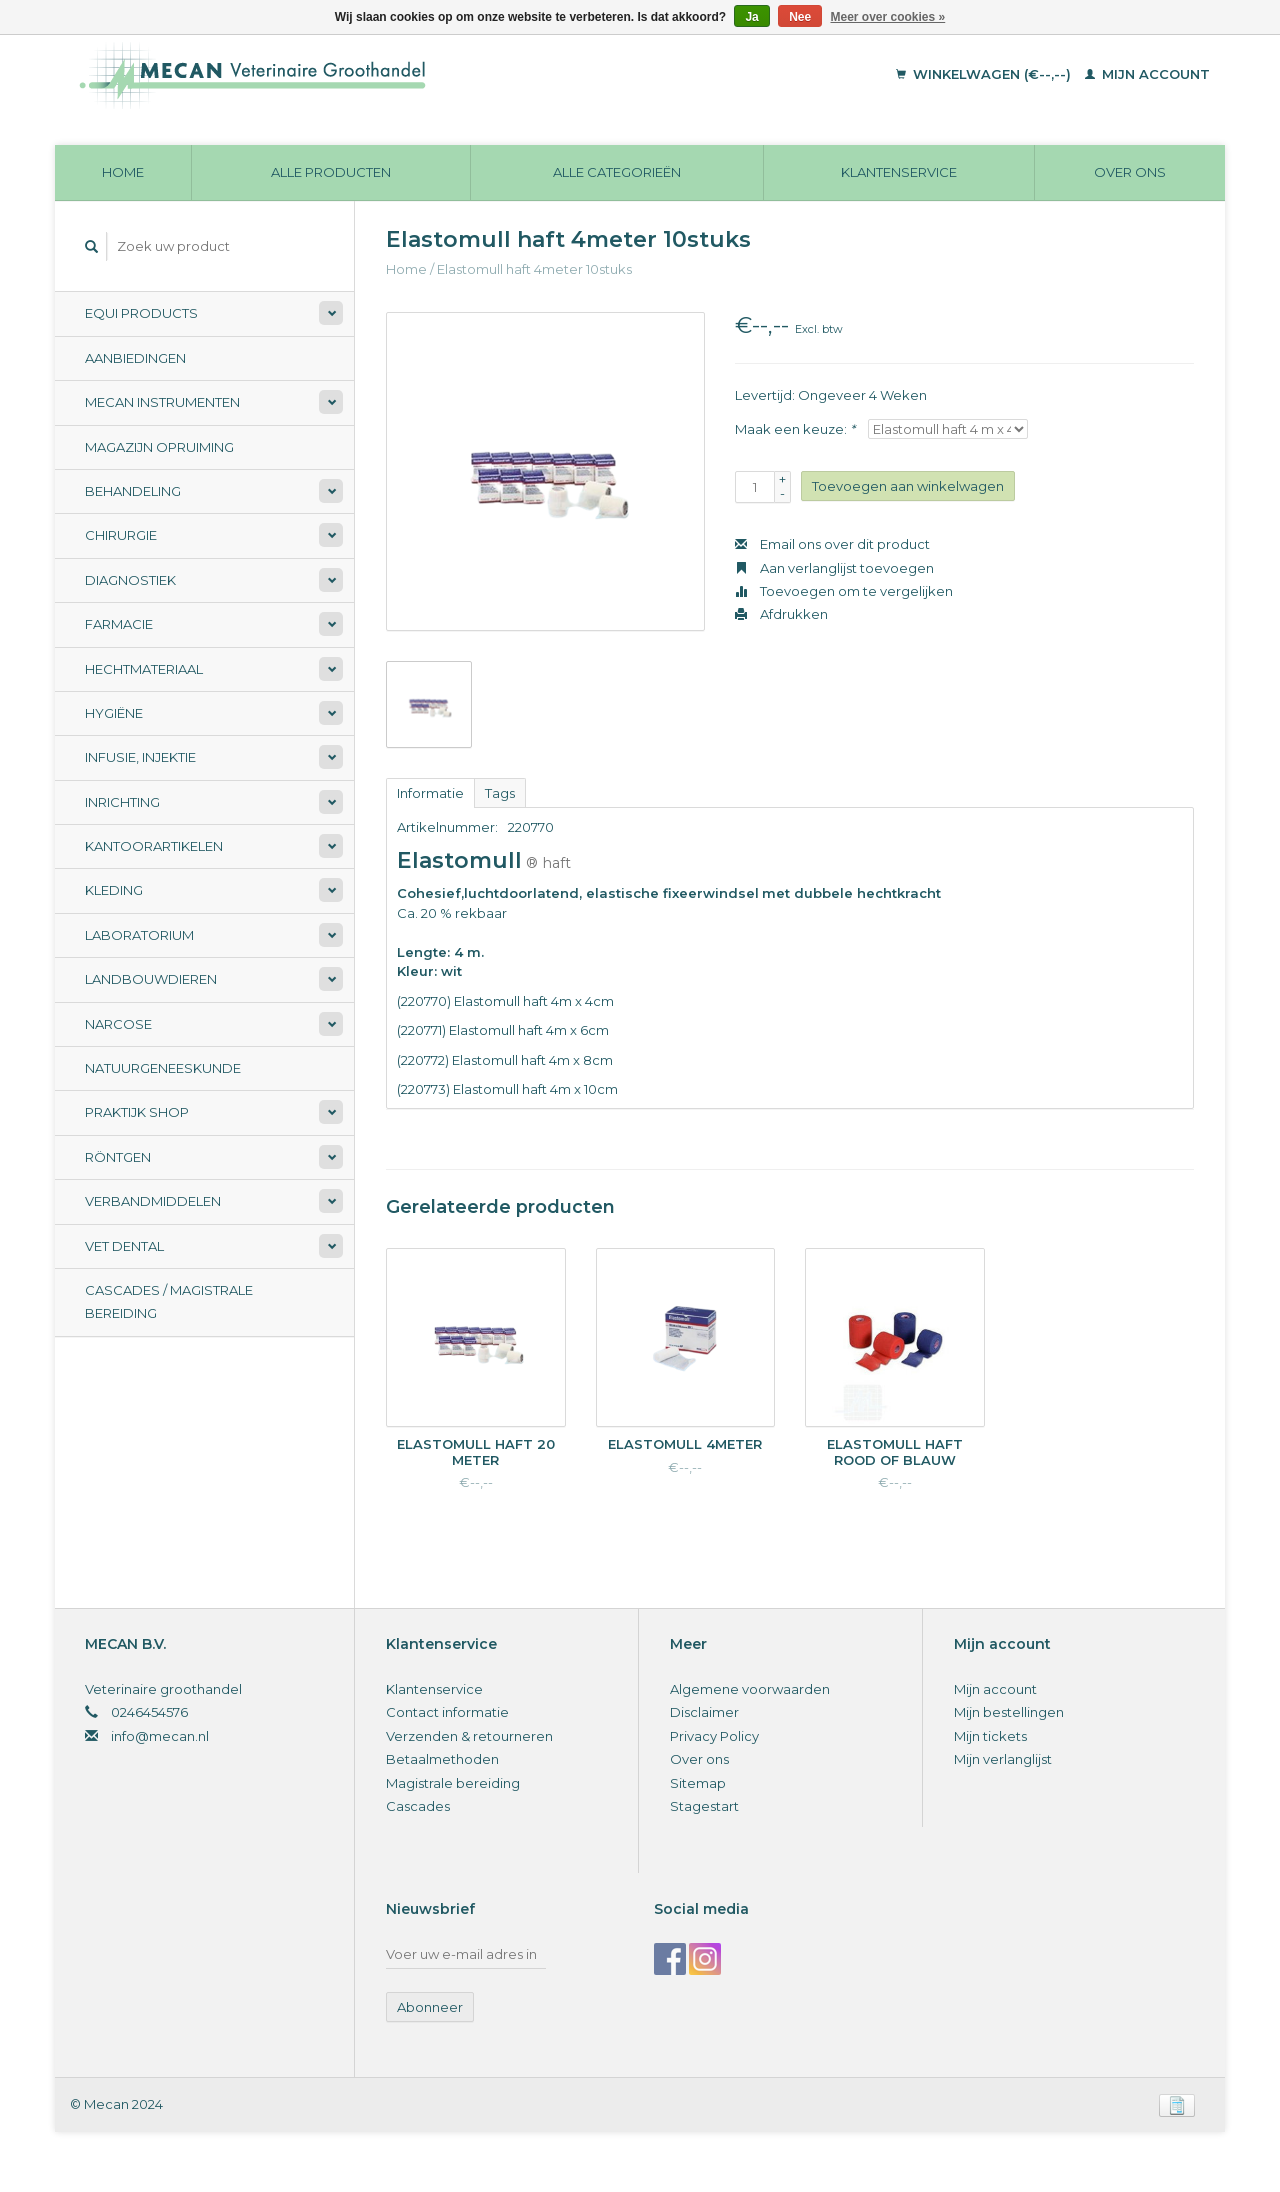 This screenshot has height=2192, width=1280. Describe the element at coordinates (447, 1712) in the screenshot. I see `Contact informatie` at that location.